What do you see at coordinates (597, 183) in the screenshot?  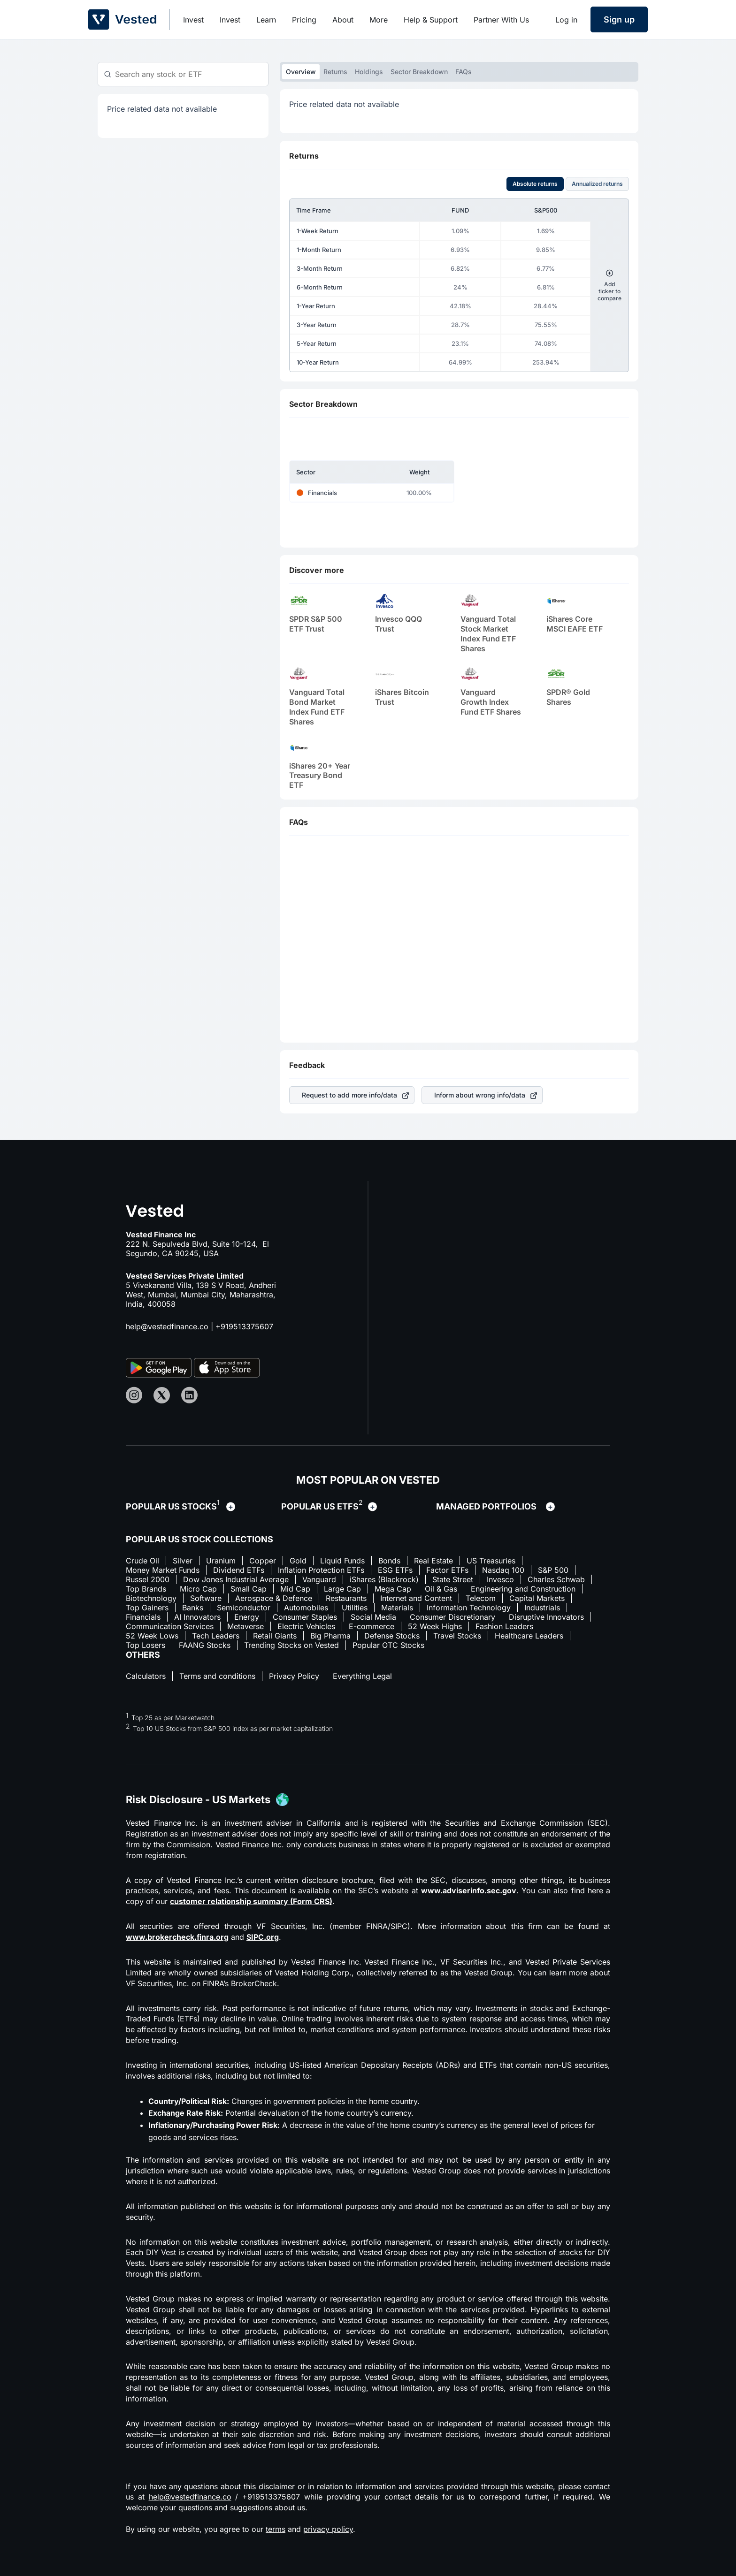 I see `Annualized returns` at bounding box center [597, 183].